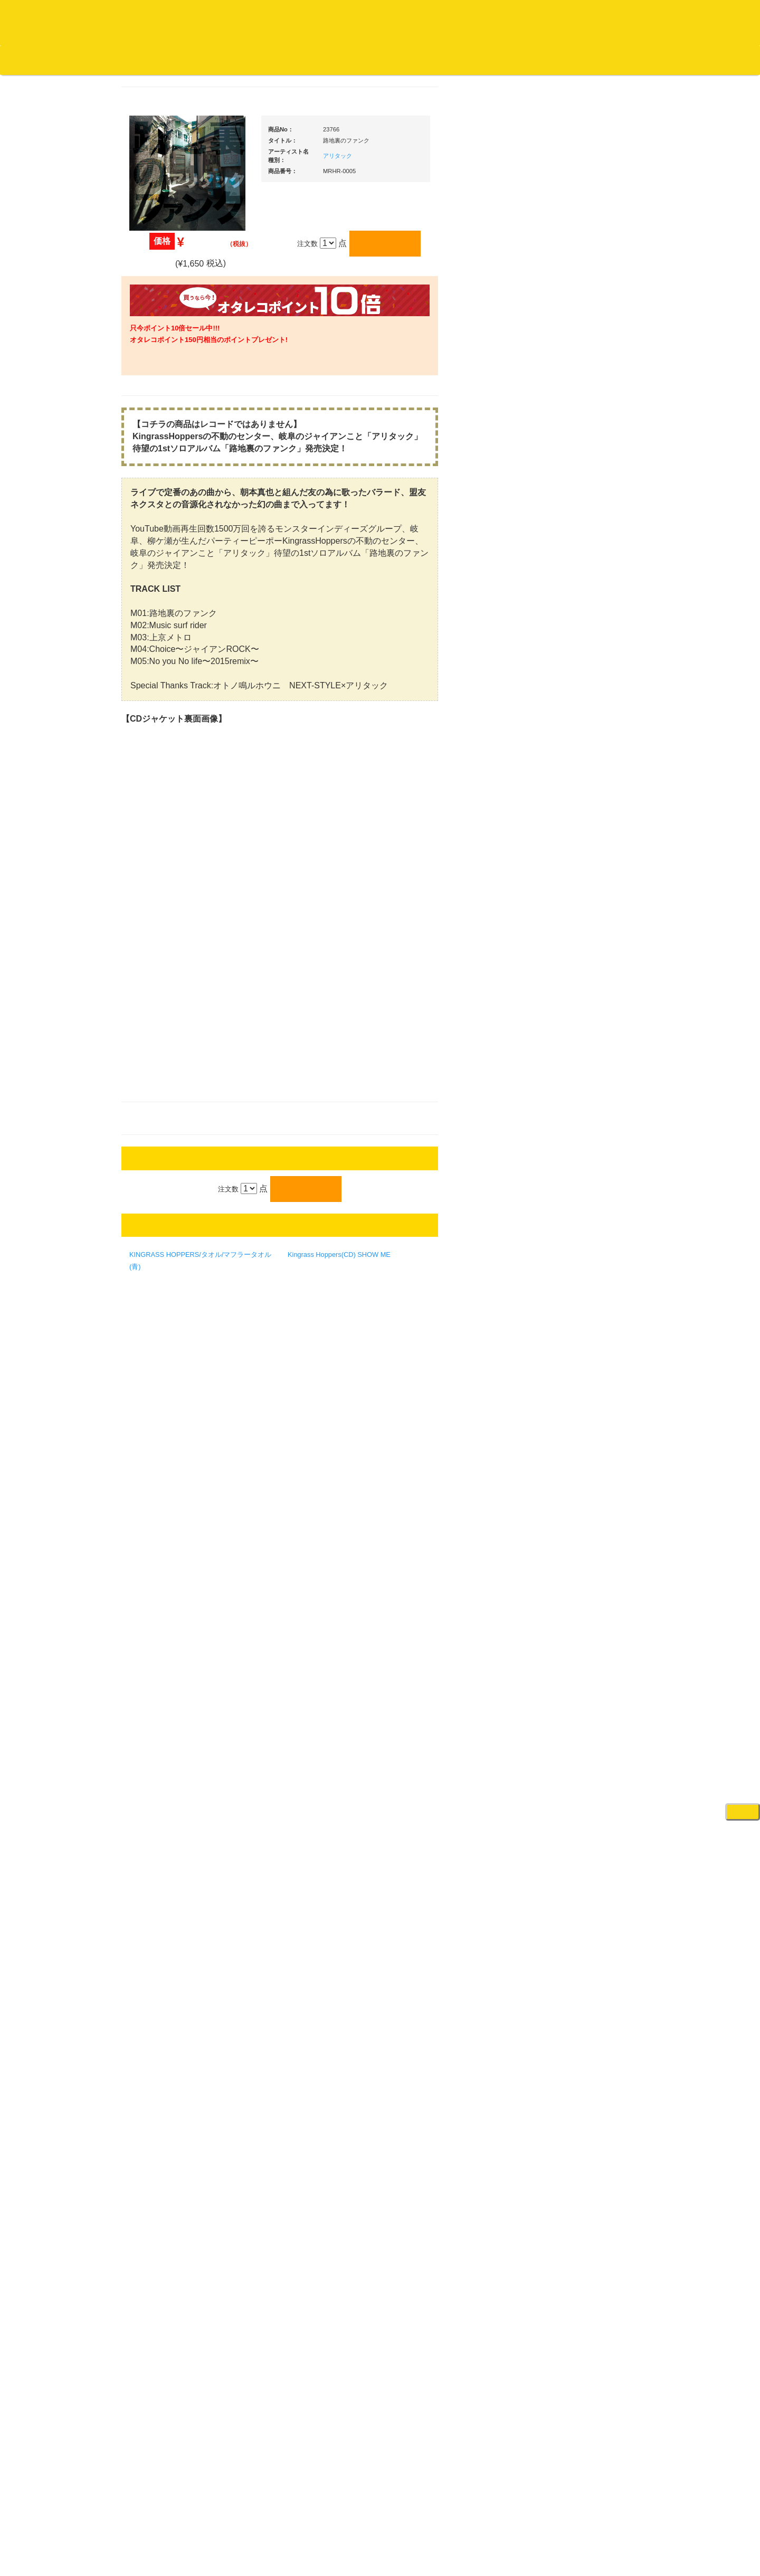 This screenshot has width=760, height=2576. I want to click on プライバシーポリシー, so click(466, 2528).